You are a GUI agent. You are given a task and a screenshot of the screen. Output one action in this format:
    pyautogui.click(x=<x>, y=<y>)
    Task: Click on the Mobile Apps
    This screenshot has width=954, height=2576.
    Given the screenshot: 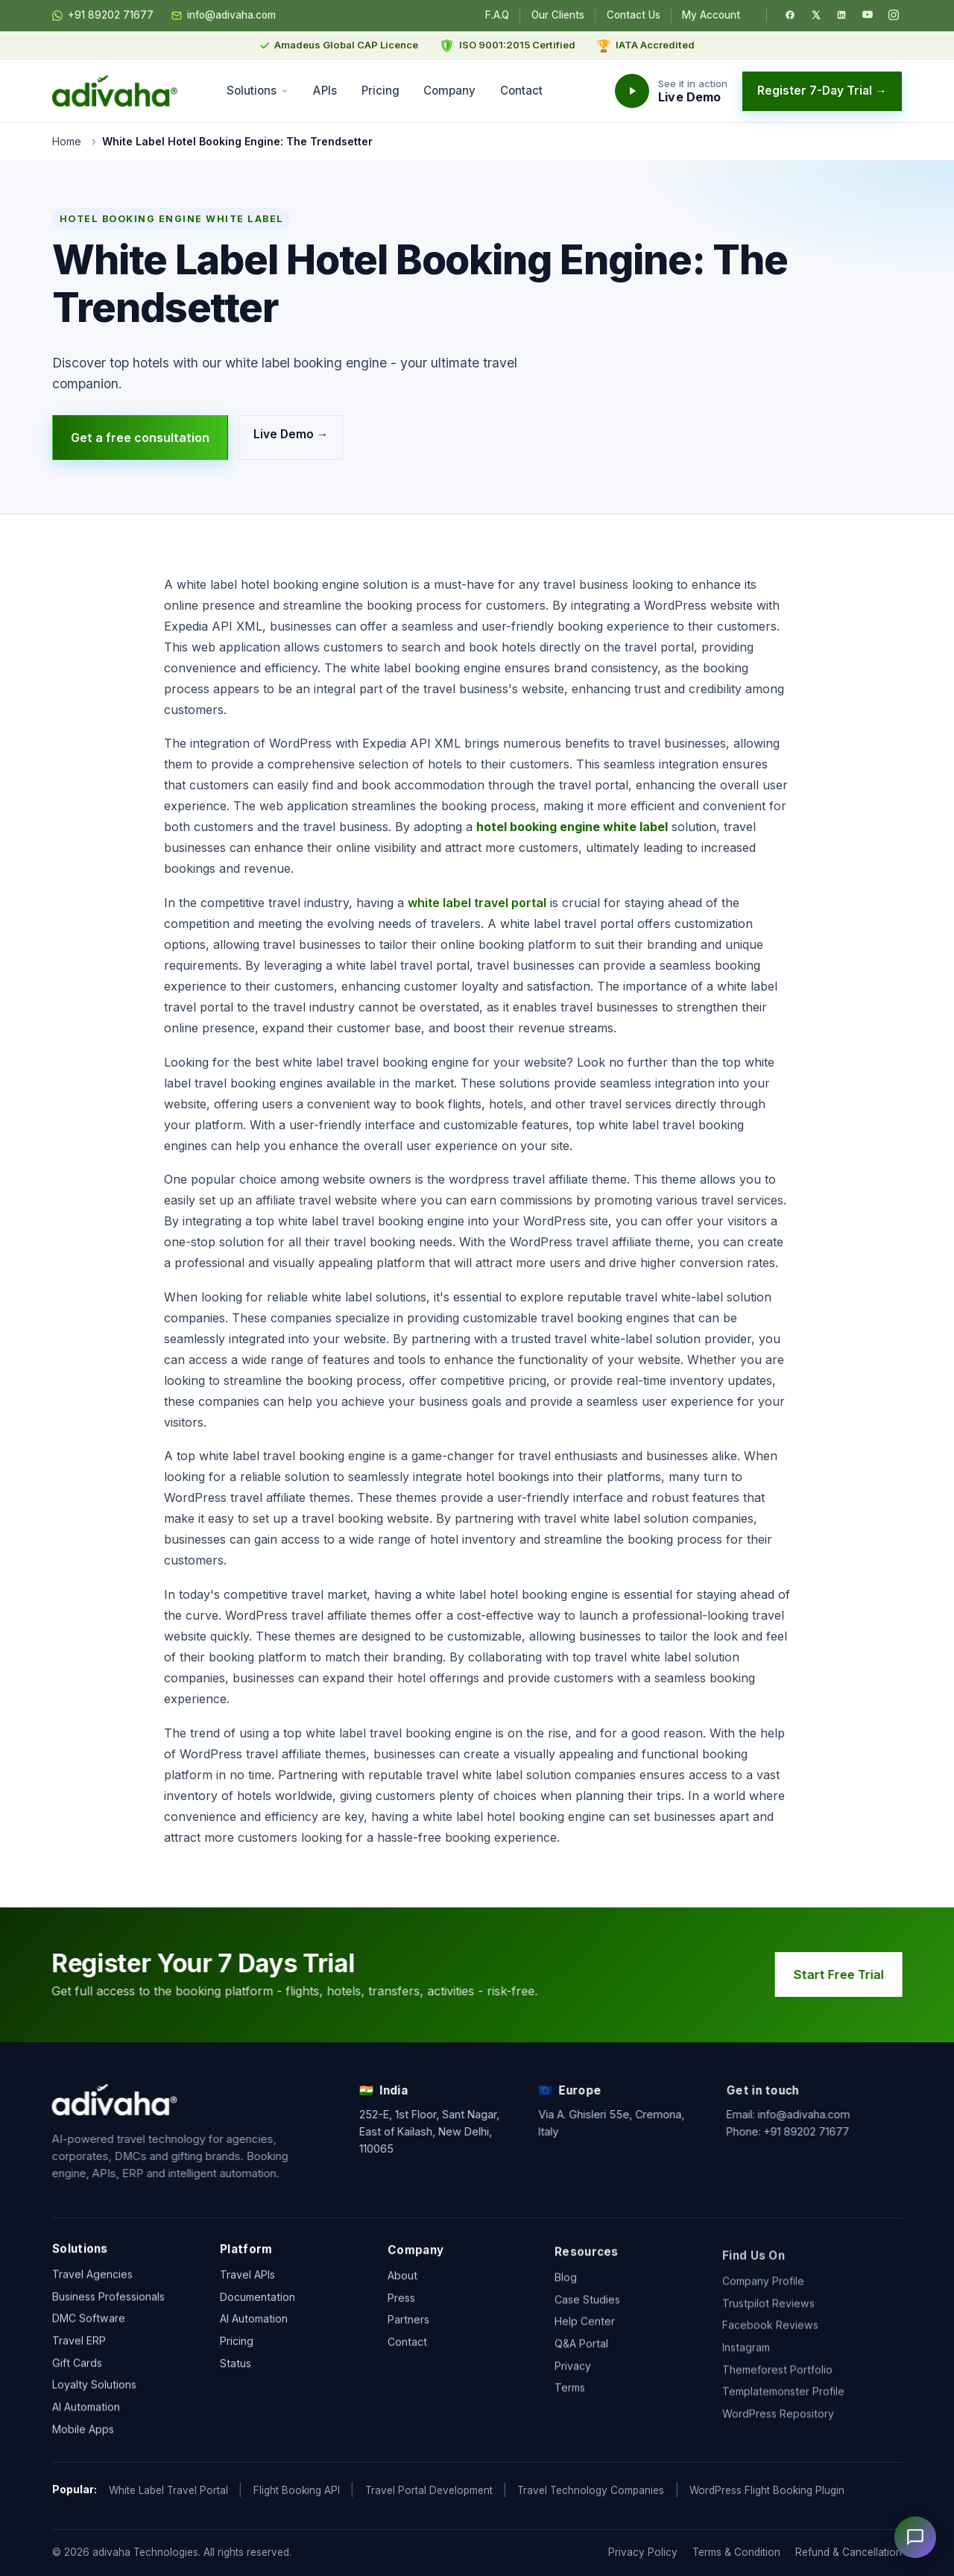 What is the action you would take?
    pyautogui.click(x=83, y=2445)
    